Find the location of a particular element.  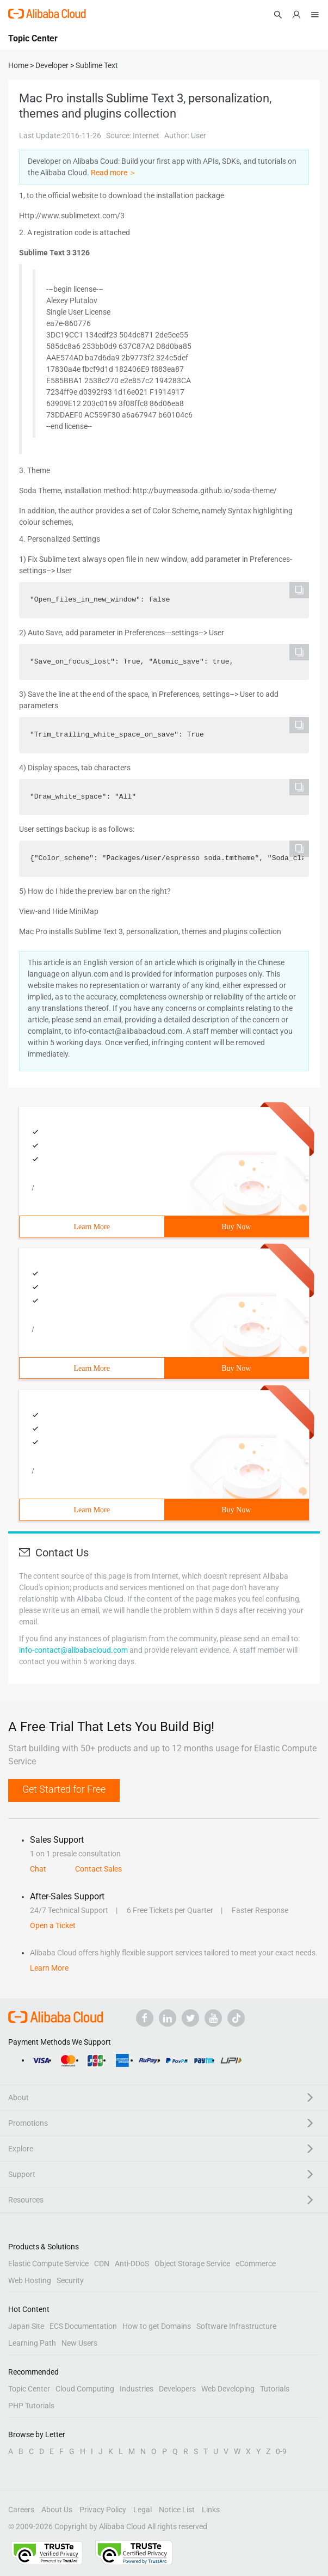

eCommerce is located at coordinates (256, 2263).